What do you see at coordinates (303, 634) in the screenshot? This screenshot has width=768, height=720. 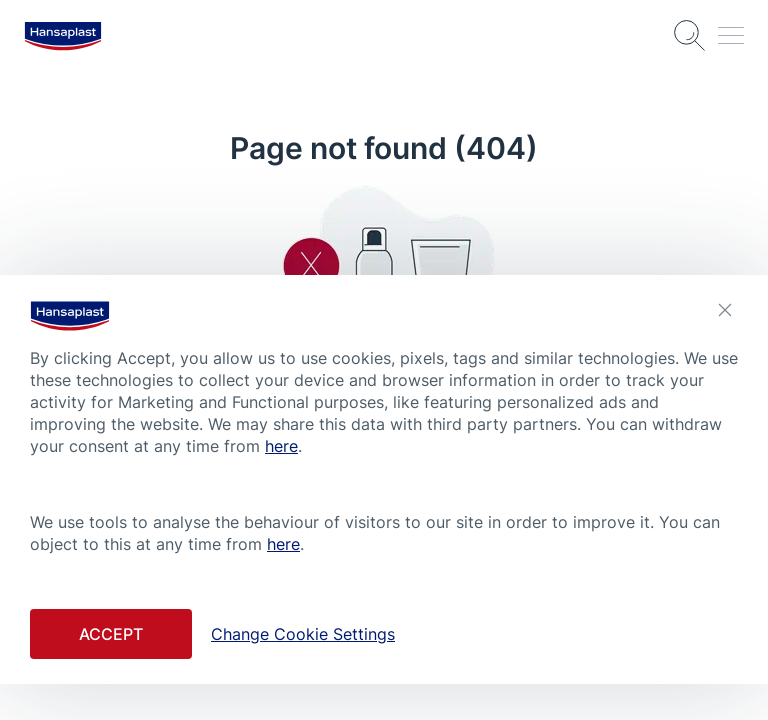 I see `Change Cookie Settings` at bounding box center [303, 634].